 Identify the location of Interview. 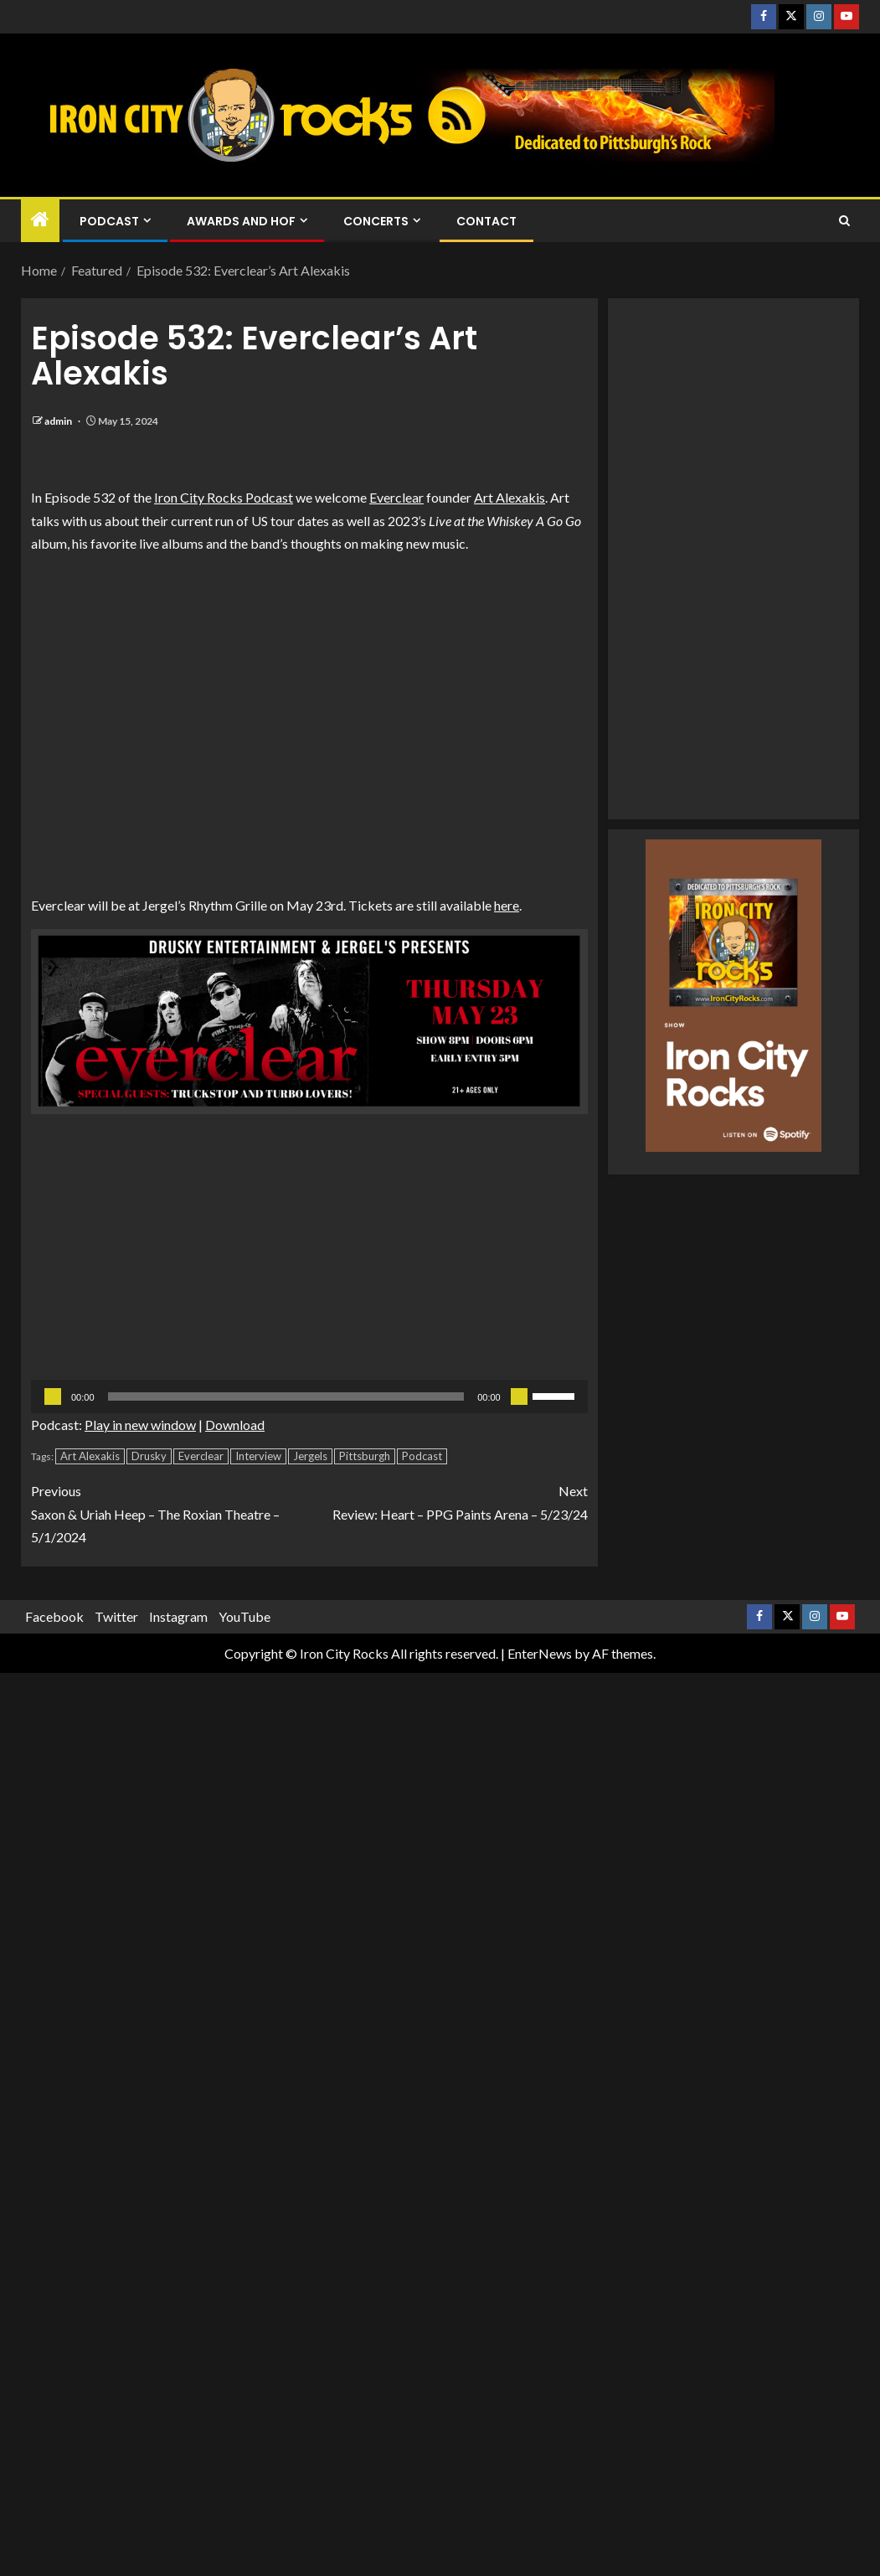
(258, 1456).